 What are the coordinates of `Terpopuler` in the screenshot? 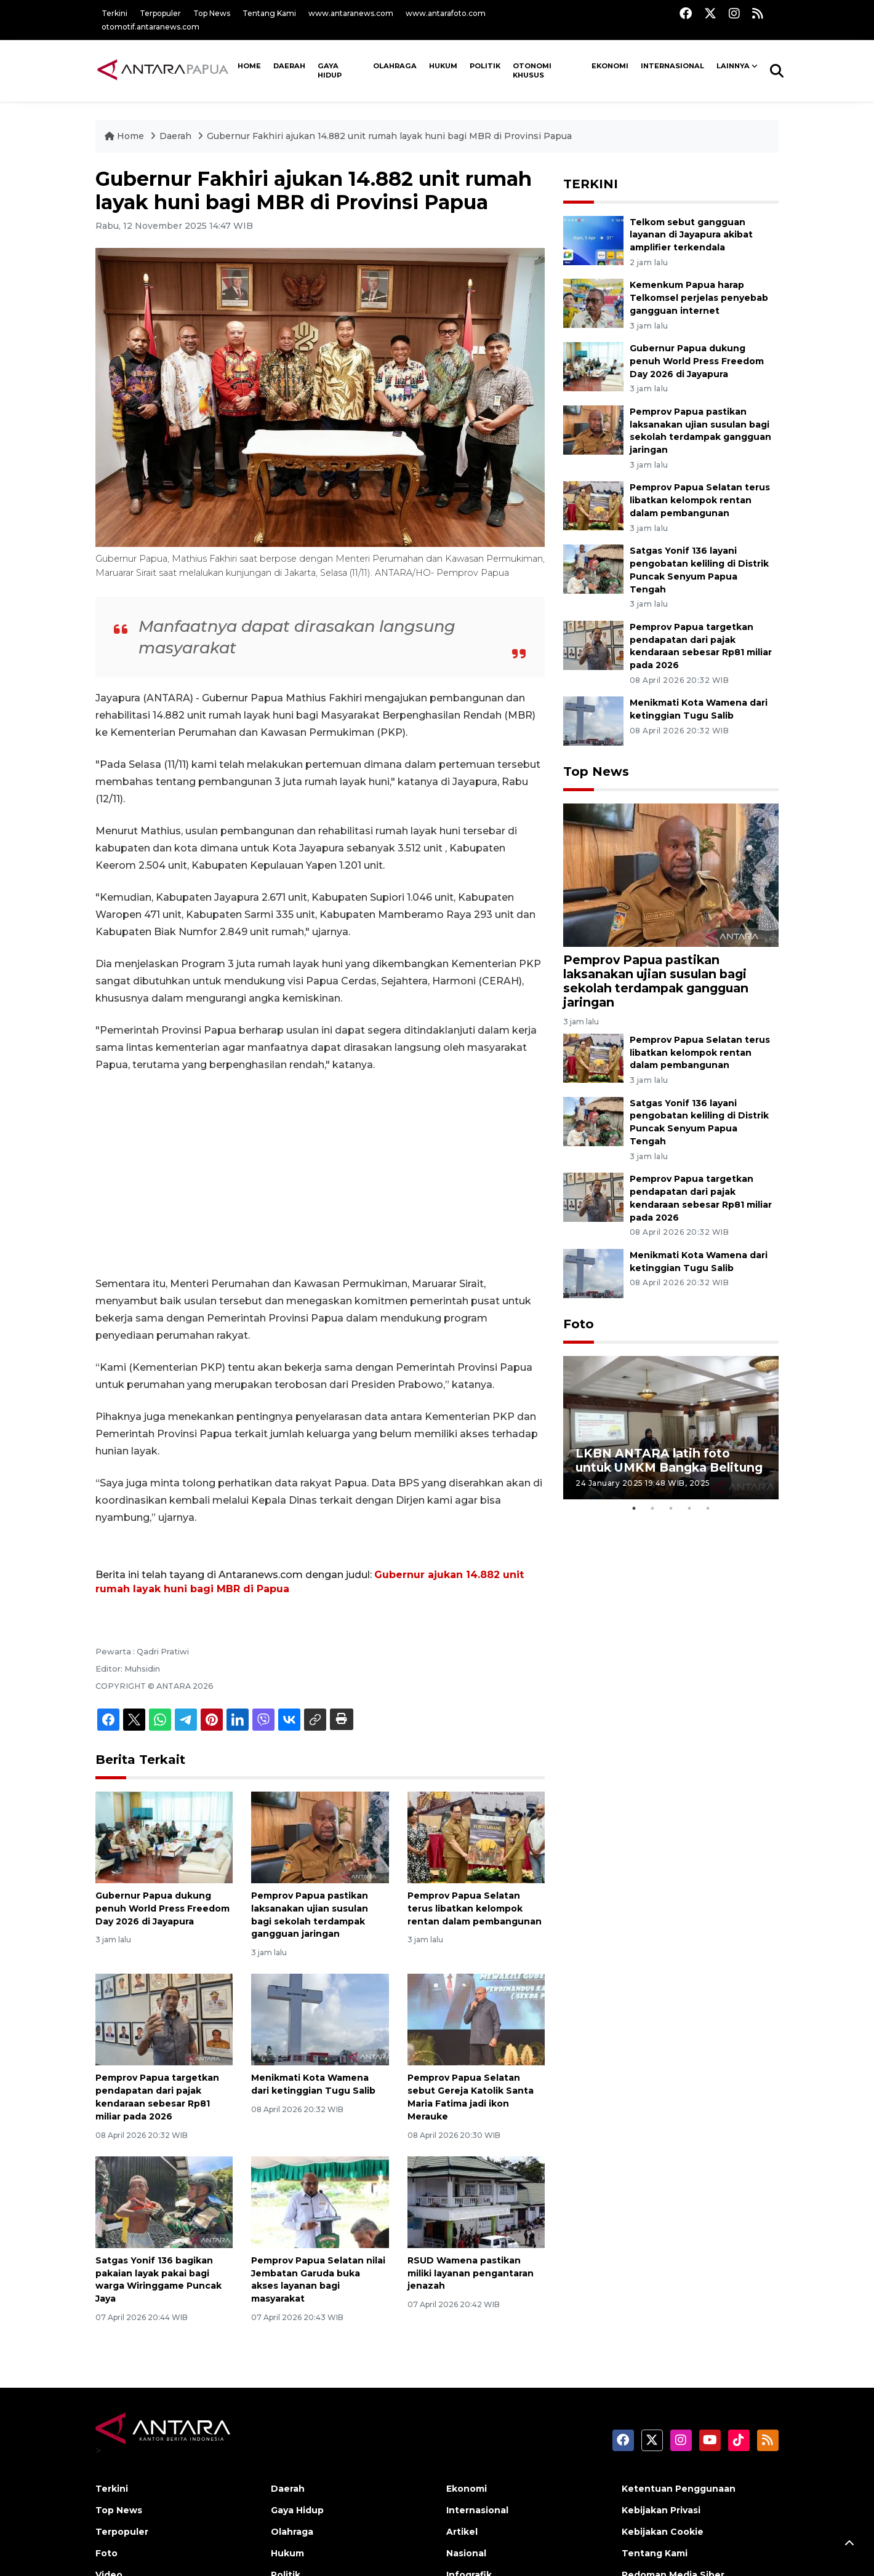 It's located at (160, 13).